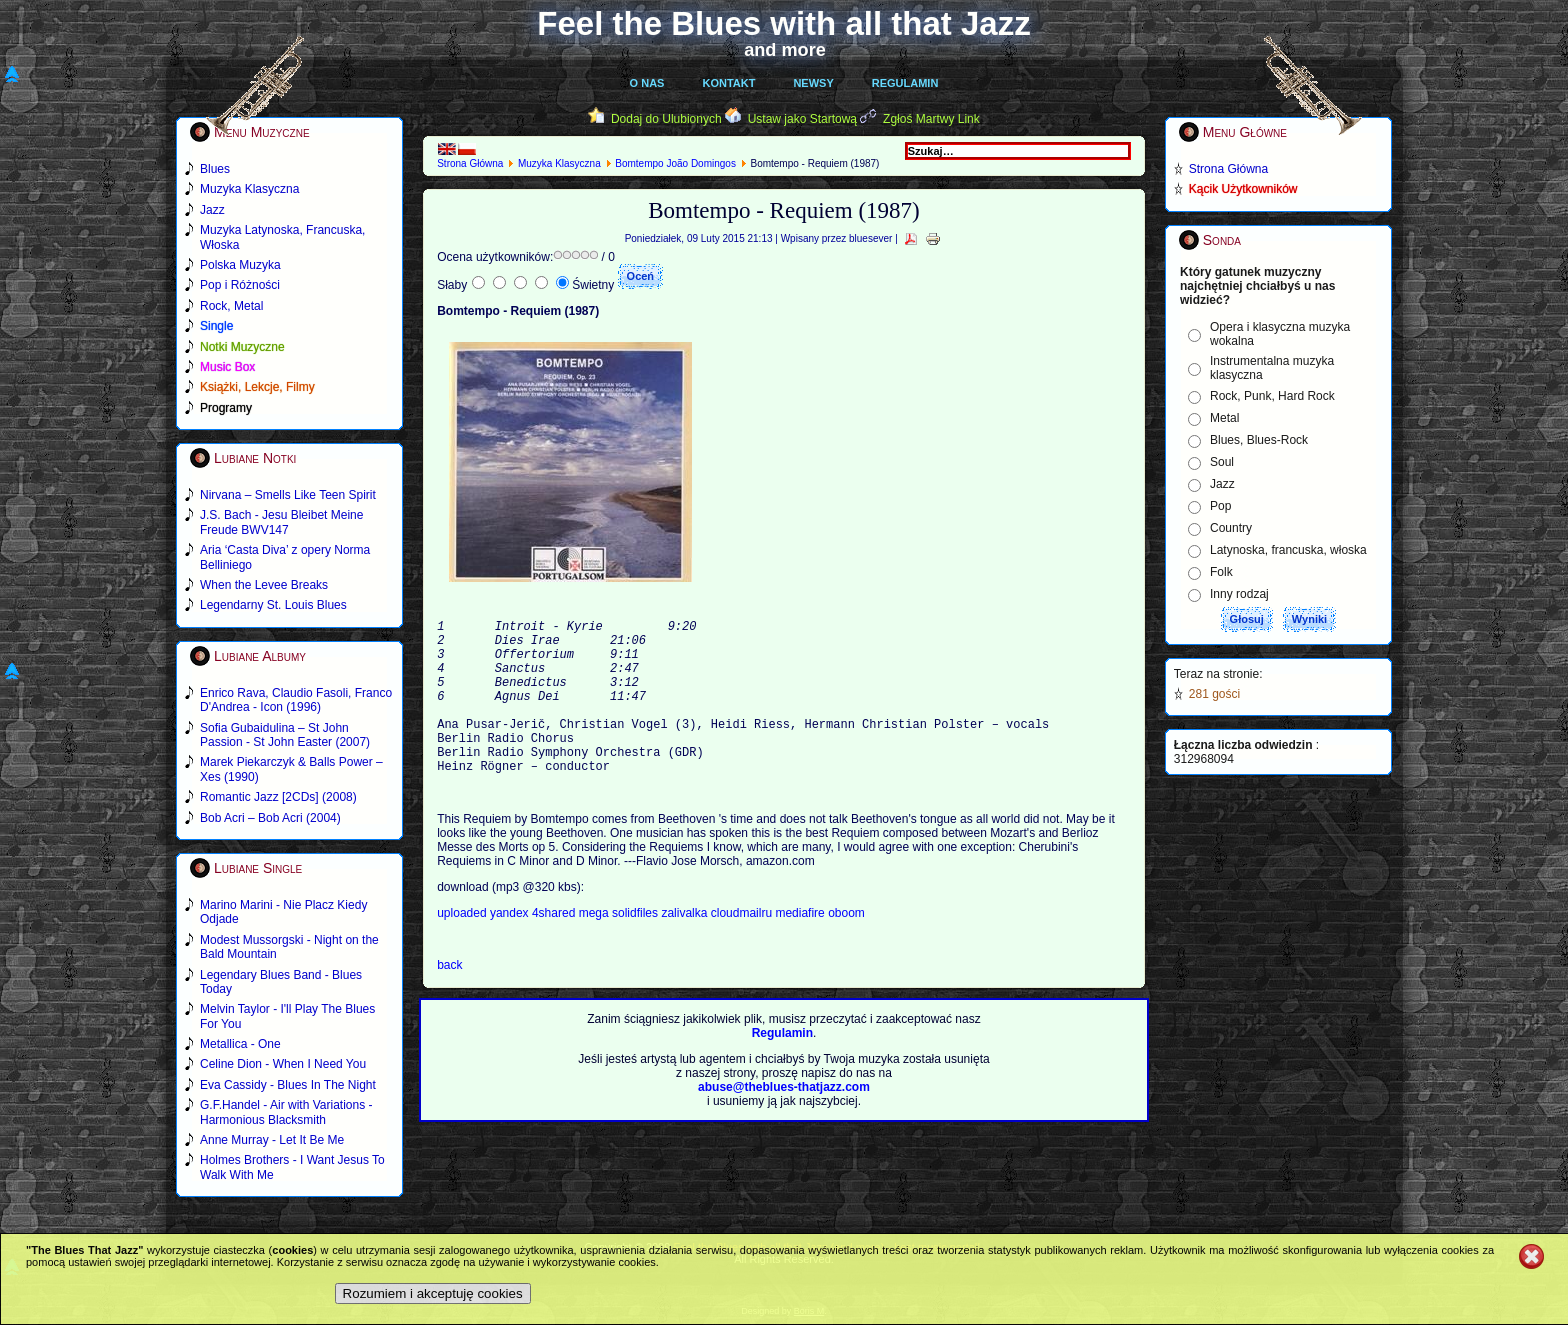 The image size is (1568, 1325). What do you see at coordinates (285, 735) in the screenshot?
I see `Sofia Gubaidulina – St John Passion - St John Easter (2007)` at bounding box center [285, 735].